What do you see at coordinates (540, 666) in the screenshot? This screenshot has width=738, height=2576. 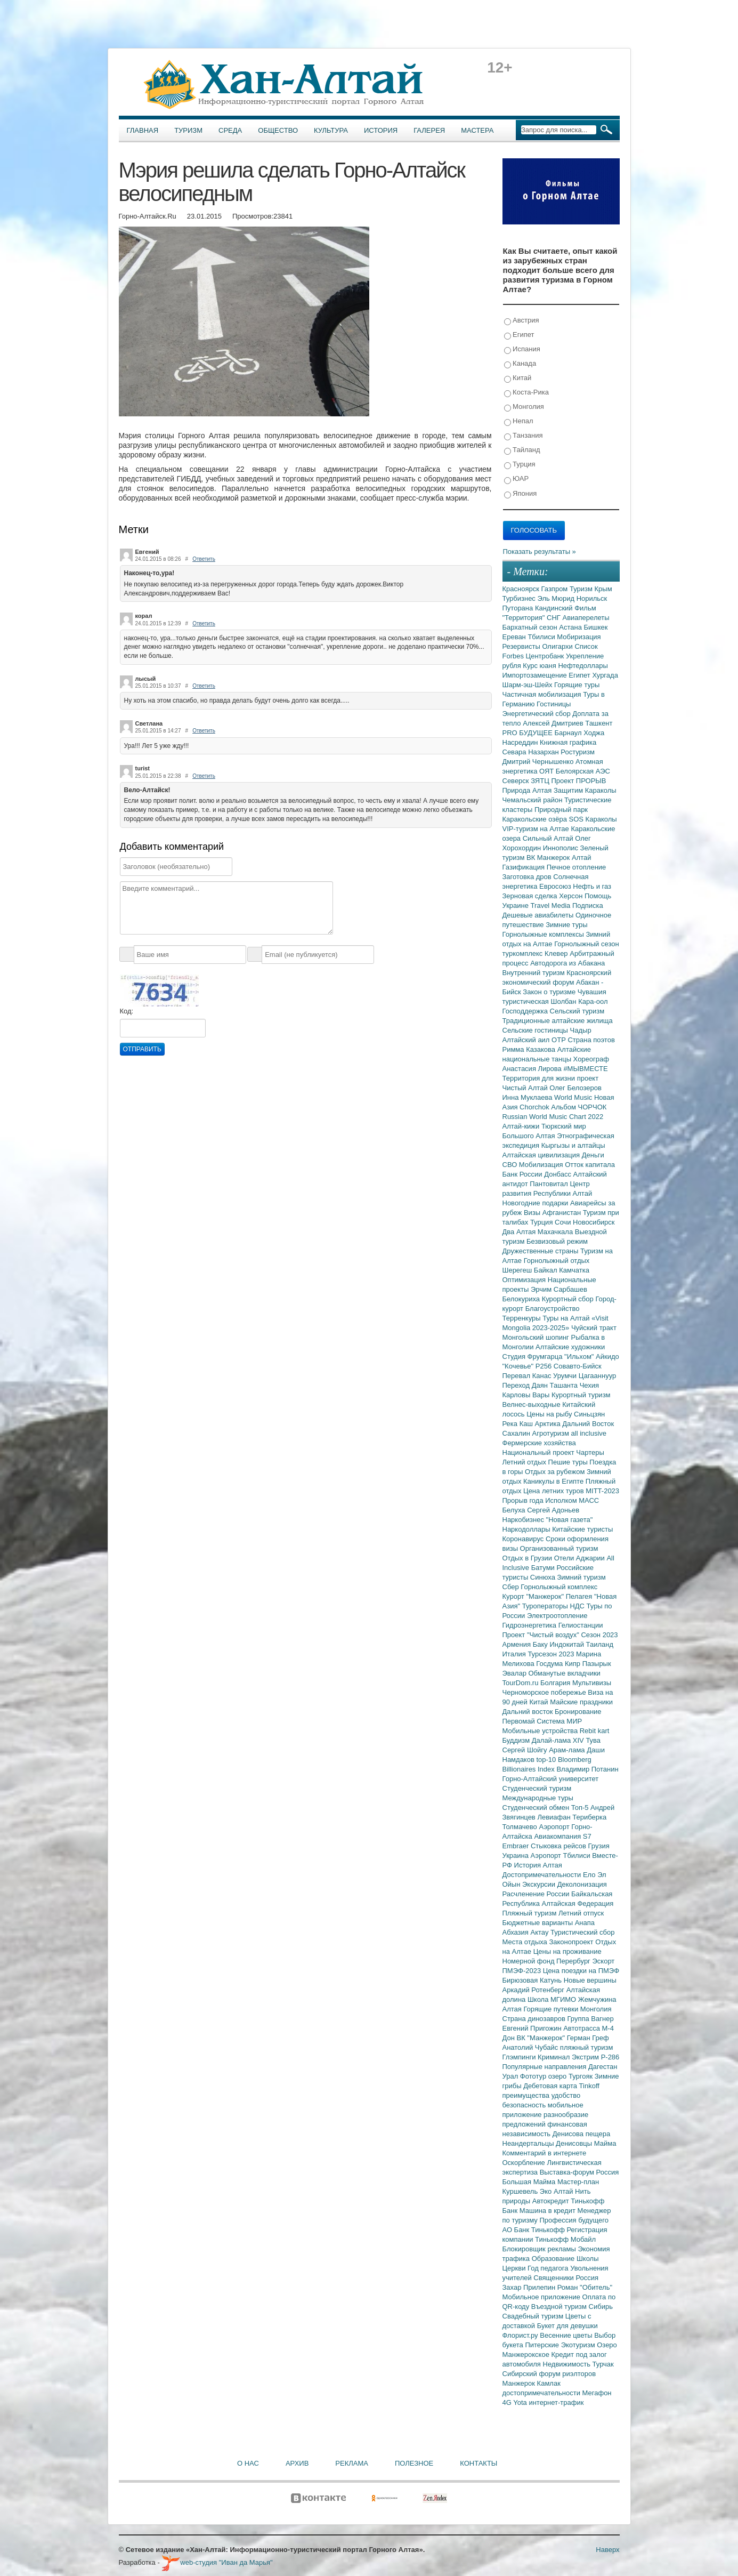 I see `Курс юаня` at bounding box center [540, 666].